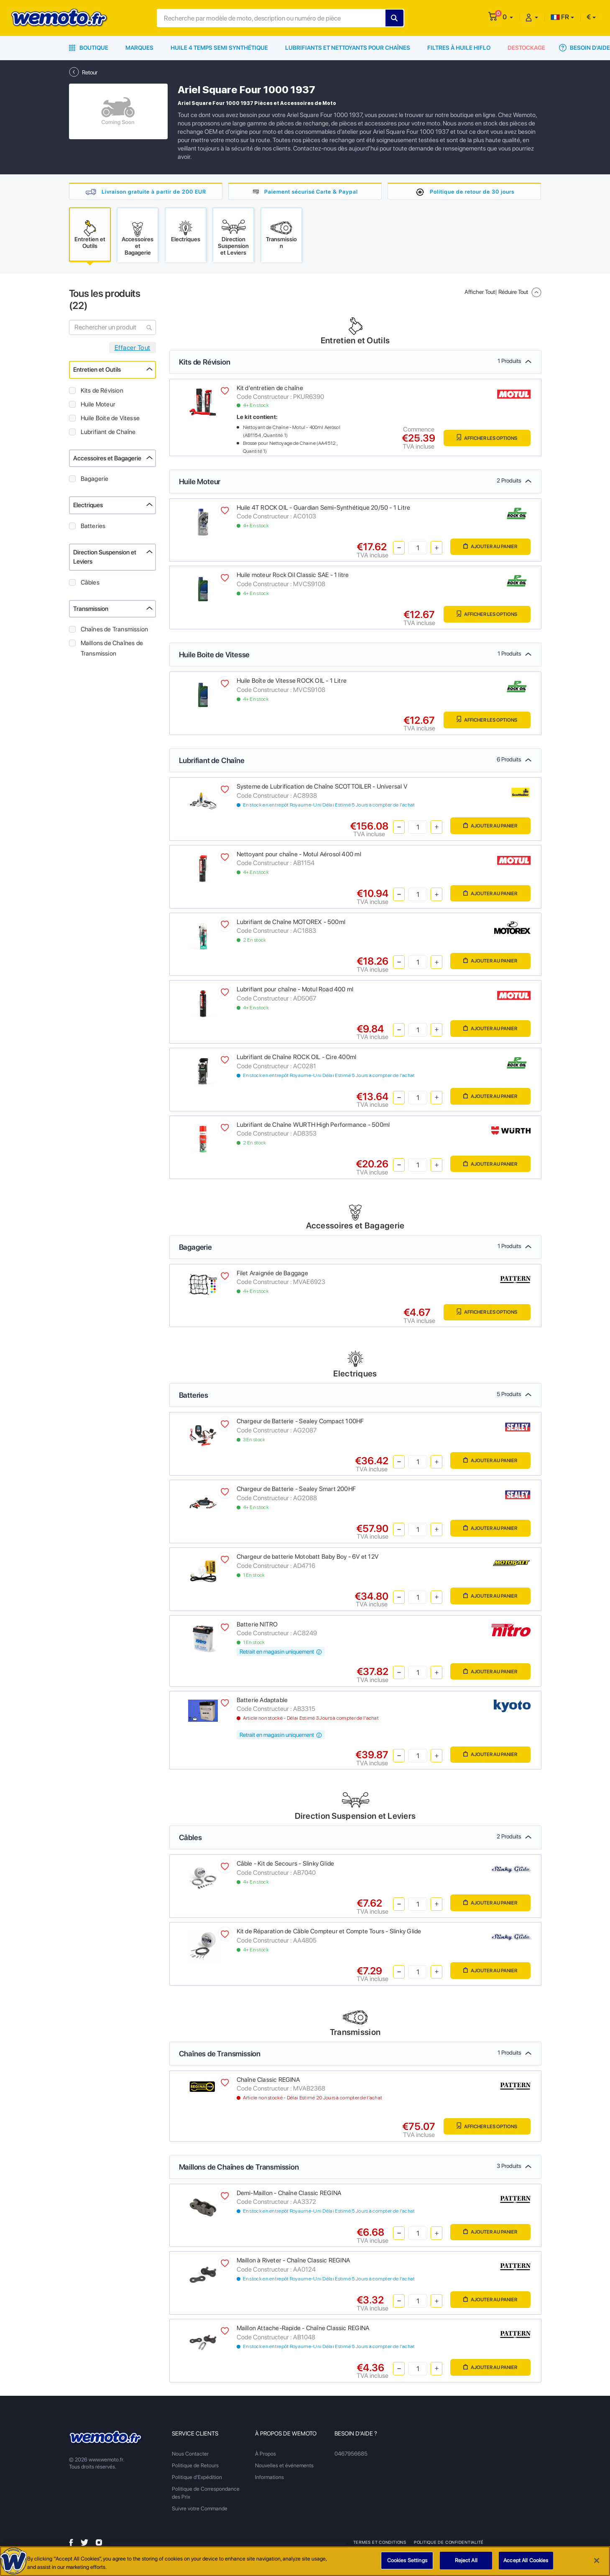 The image size is (610, 2576). Describe the element at coordinates (407, 2560) in the screenshot. I see `Cookies Settings [Cookies Settings, Opens the preference center dialog]` at that location.